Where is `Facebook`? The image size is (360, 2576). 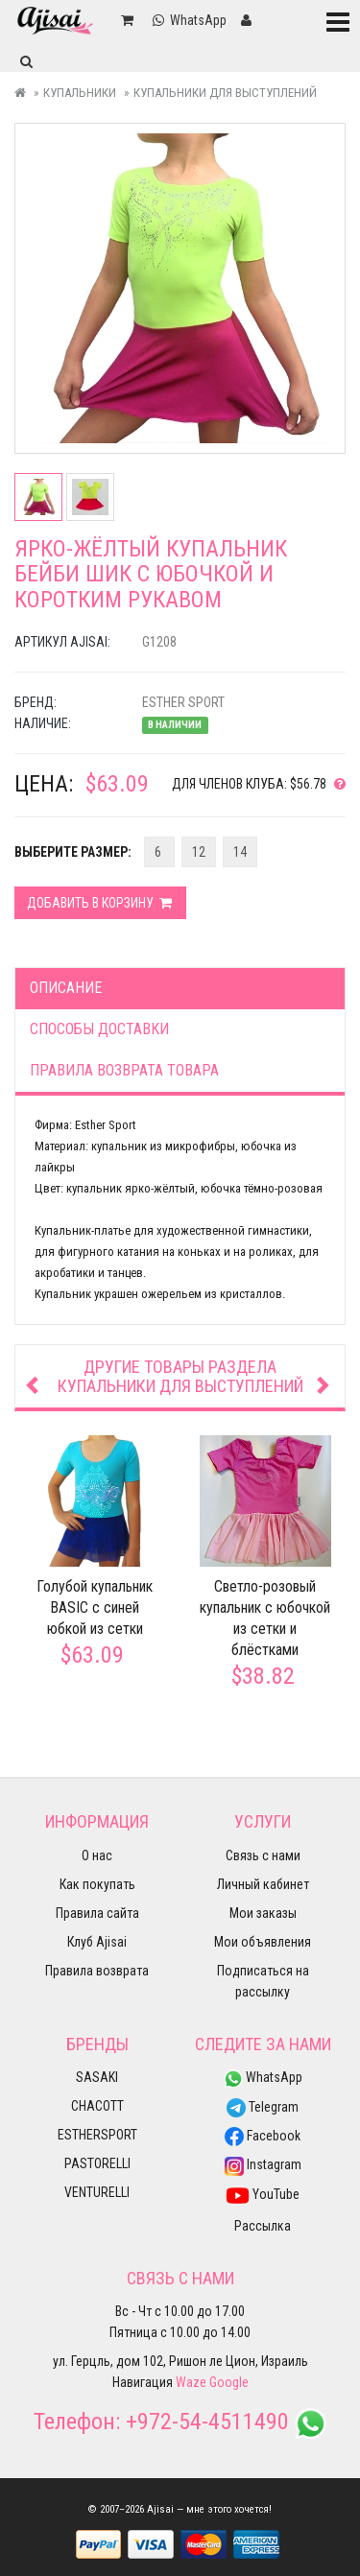 Facebook is located at coordinates (262, 2135).